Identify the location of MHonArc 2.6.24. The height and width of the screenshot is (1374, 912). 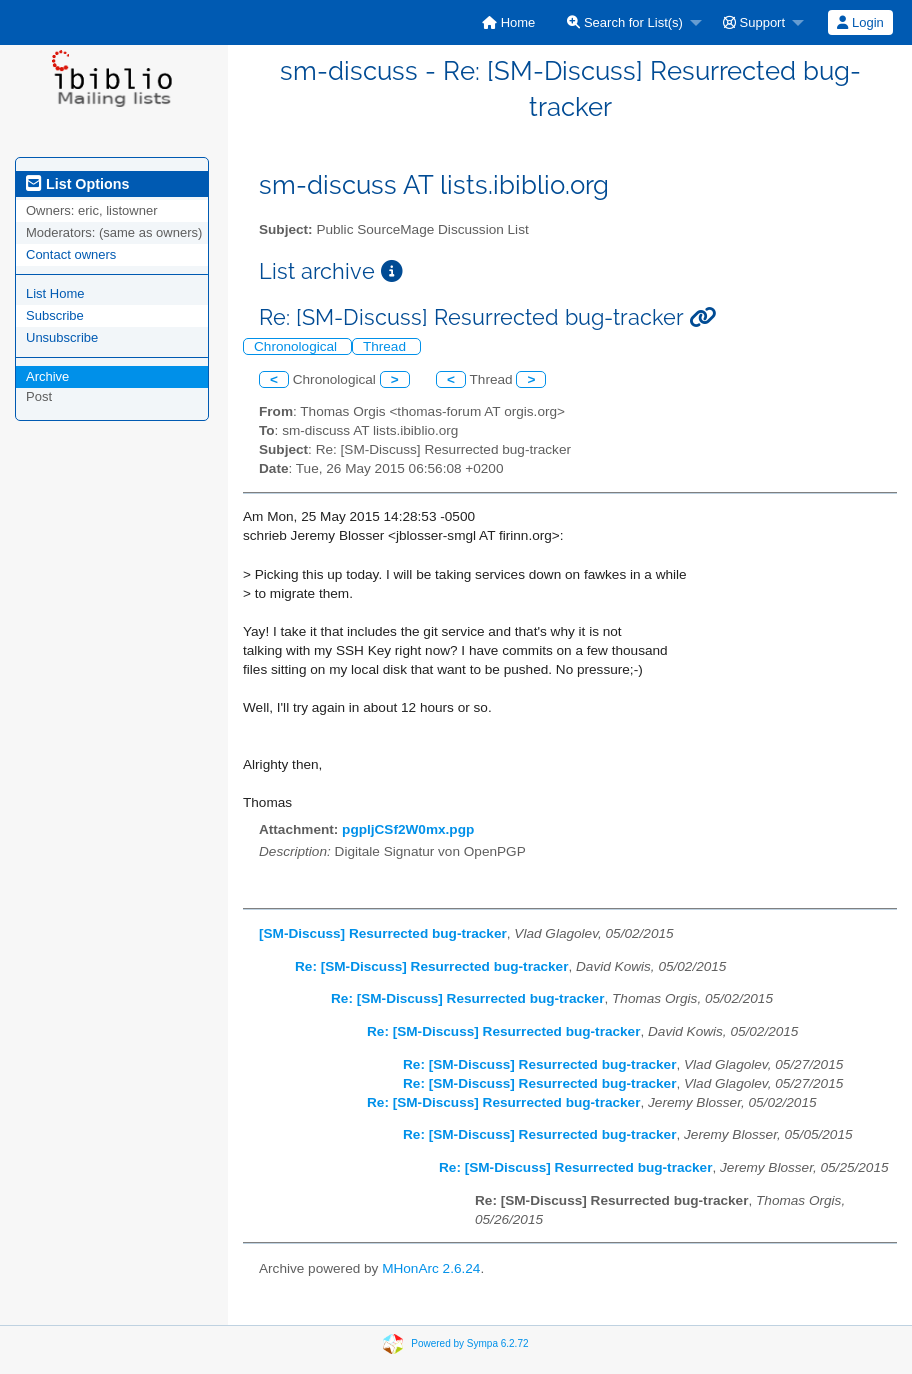
(431, 1268).